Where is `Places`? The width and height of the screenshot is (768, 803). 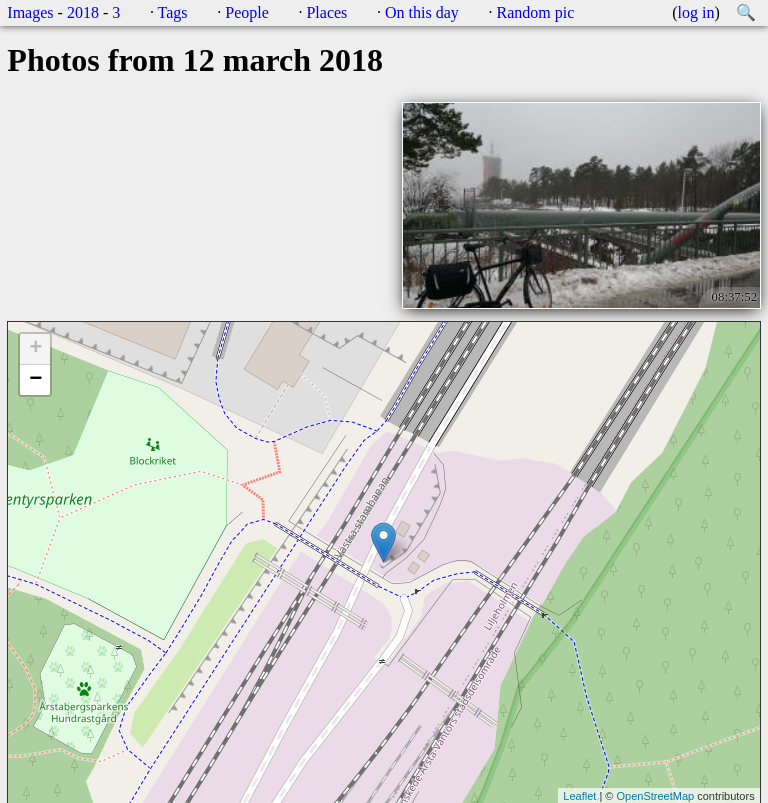 Places is located at coordinates (326, 12).